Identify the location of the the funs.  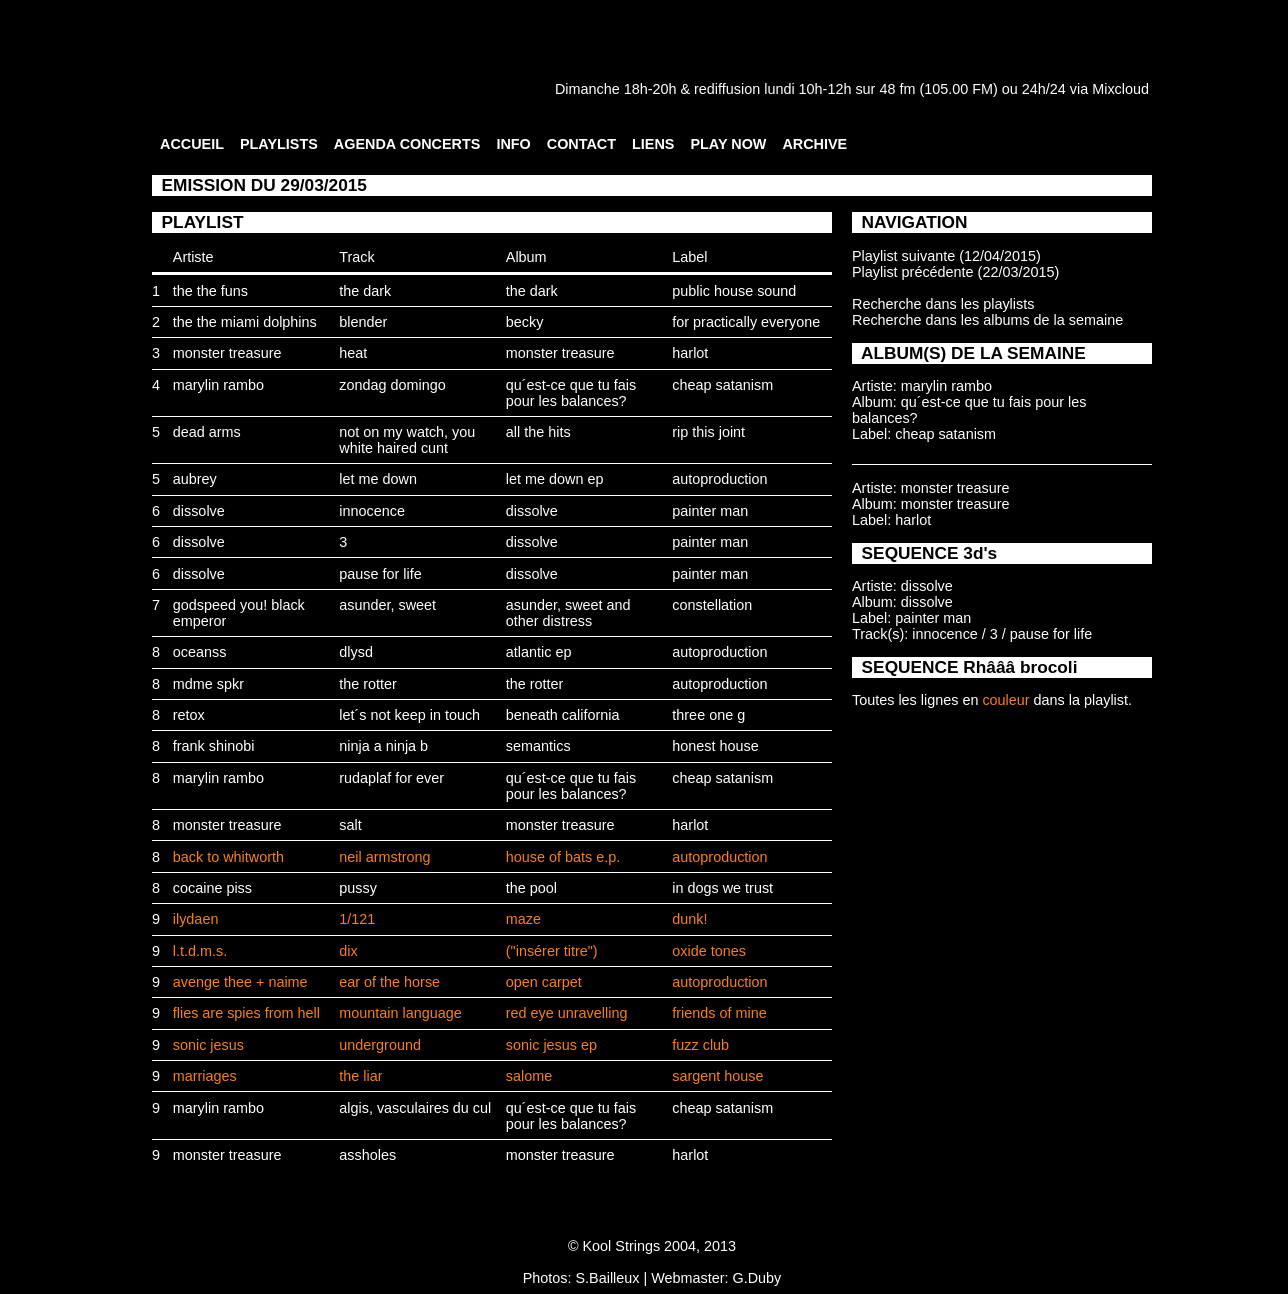
(210, 291).